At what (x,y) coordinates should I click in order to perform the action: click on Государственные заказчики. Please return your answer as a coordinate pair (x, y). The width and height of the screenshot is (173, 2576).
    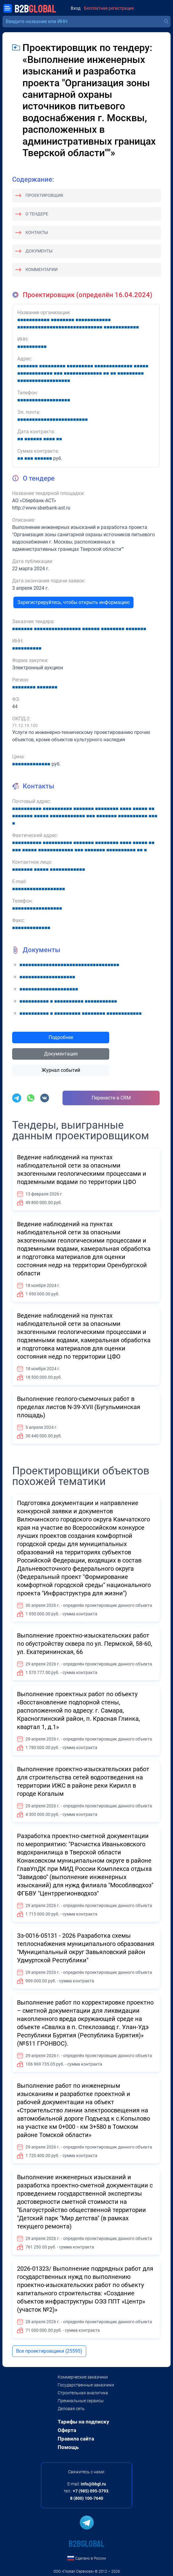
    Looking at the image, I should click on (86, 2384).